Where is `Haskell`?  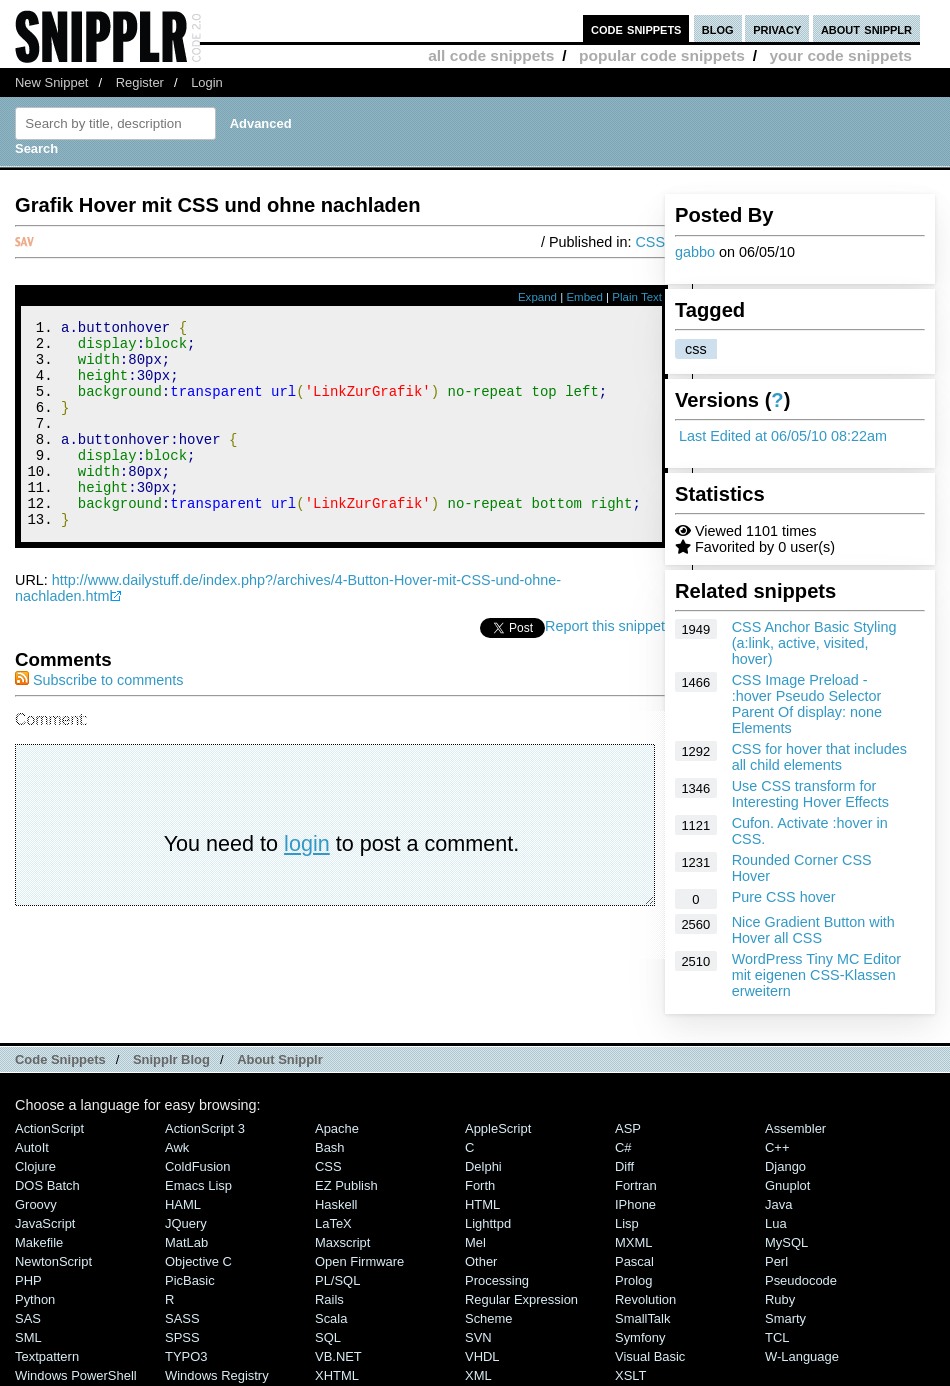
Haskell is located at coordinates (336, 1204).